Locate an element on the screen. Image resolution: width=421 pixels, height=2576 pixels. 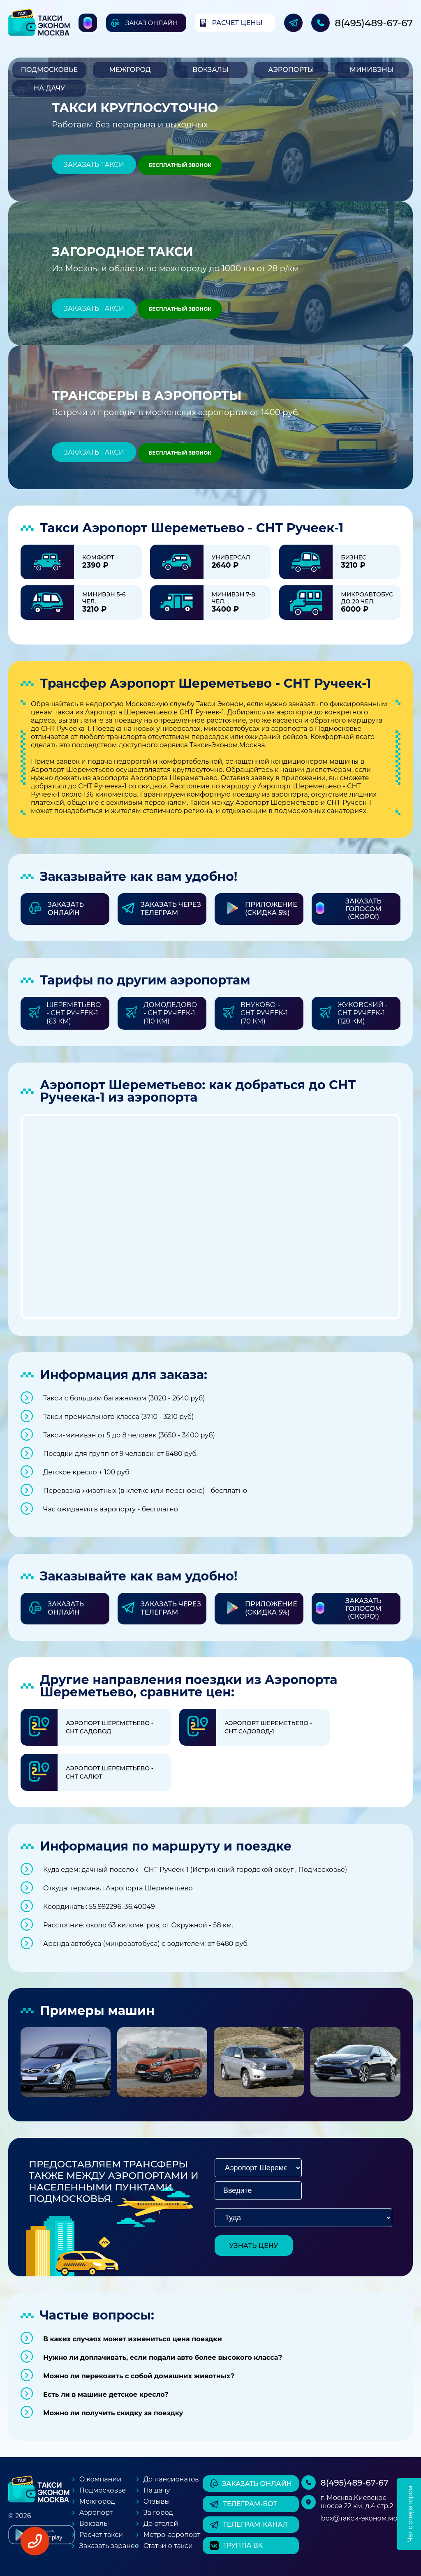
Вокзалы is located at coordinates (210, 70).